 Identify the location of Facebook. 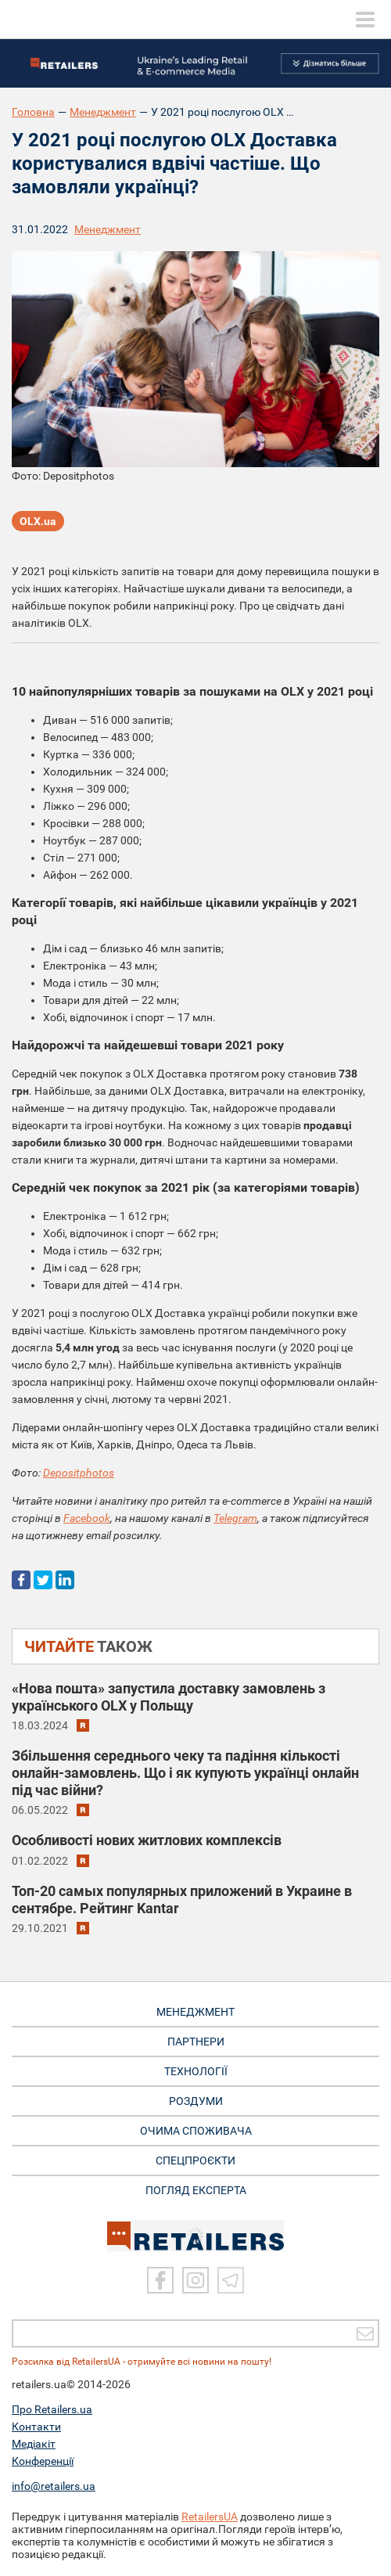
(86, 1518).